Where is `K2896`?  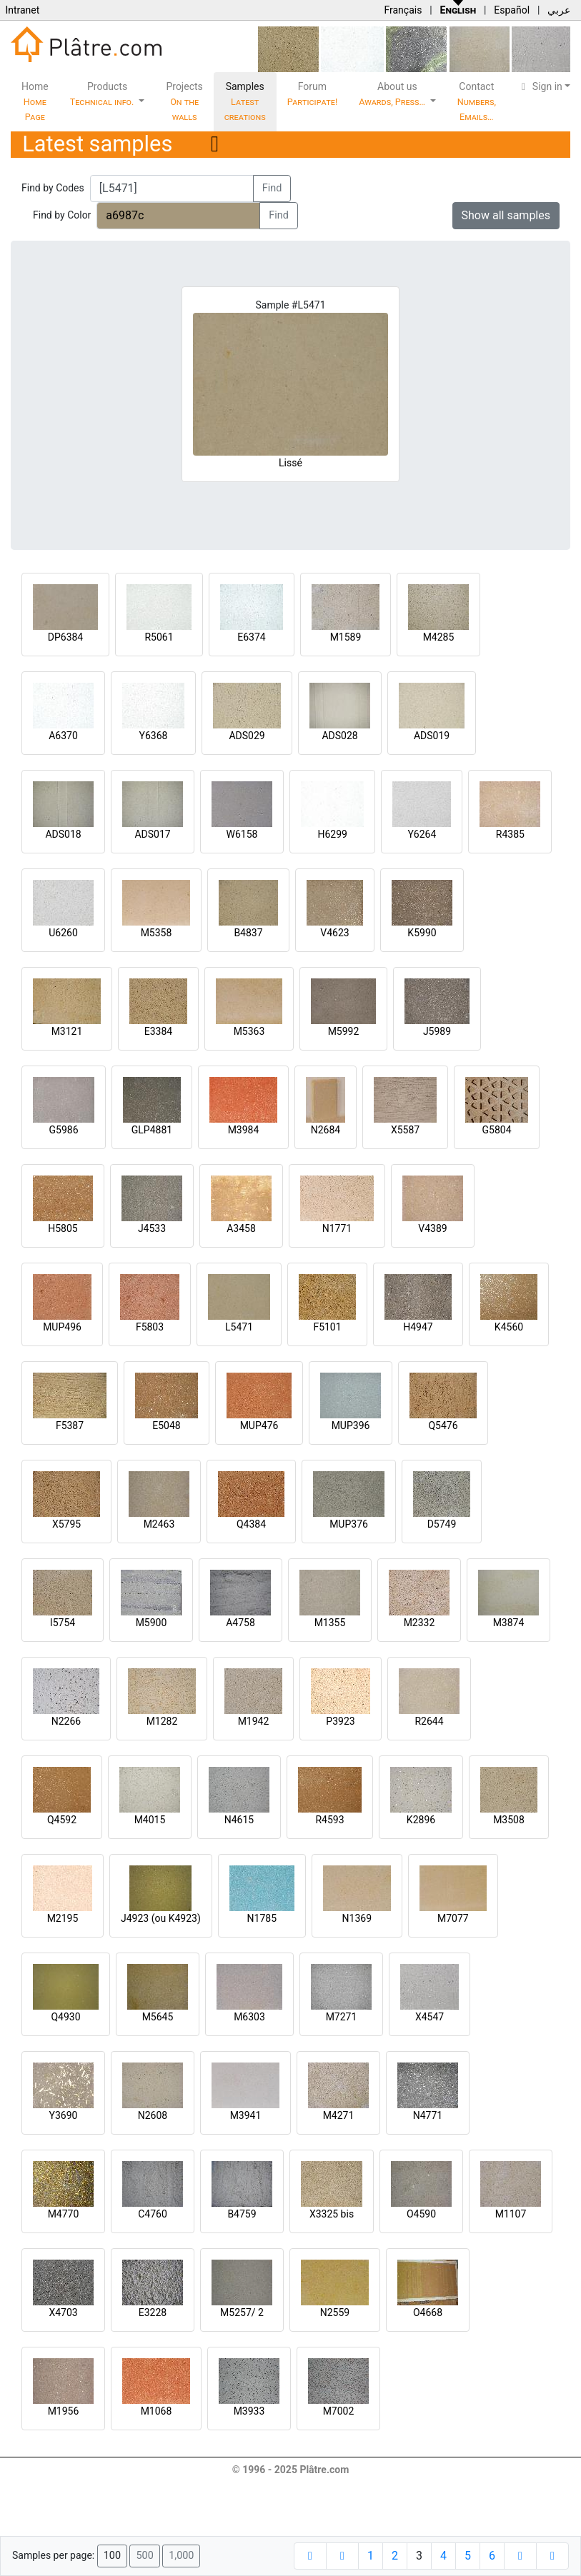 K2896 is located at coordinates (421, 1819).